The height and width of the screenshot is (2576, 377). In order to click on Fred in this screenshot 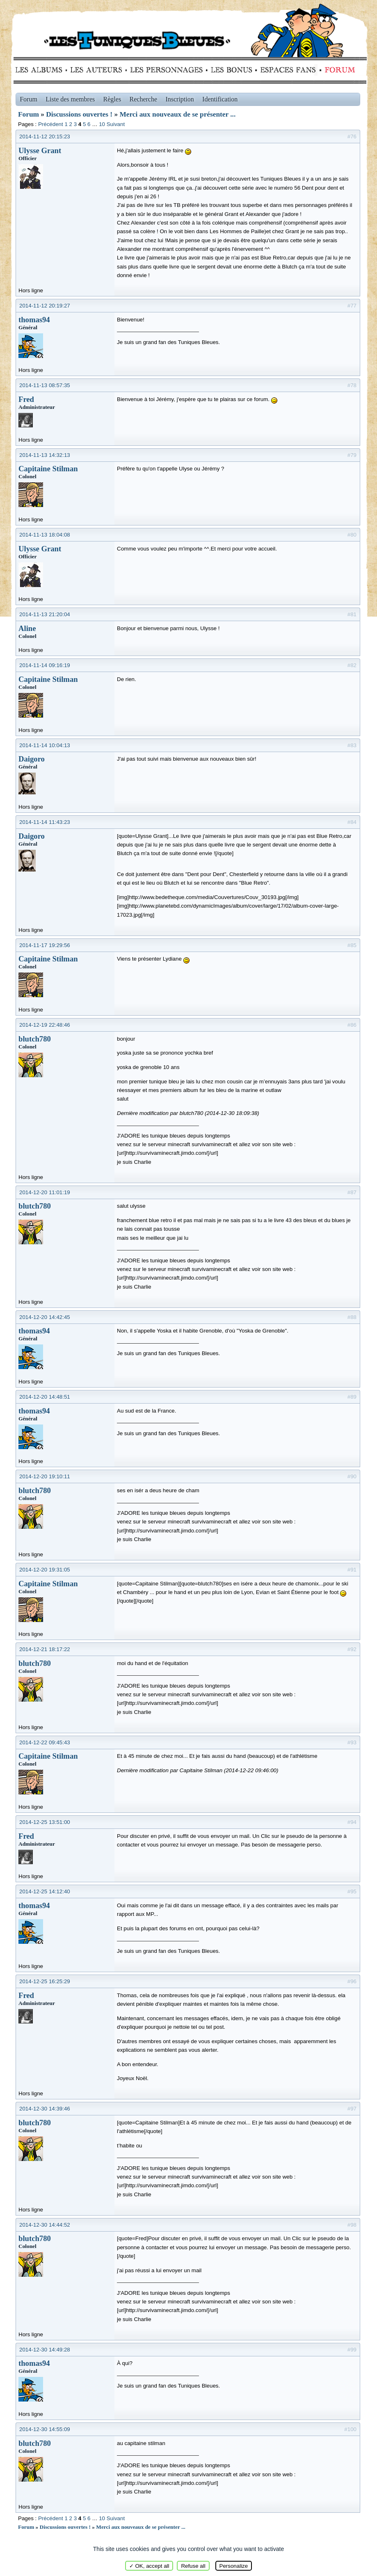, I will do `click(26, 399)`.